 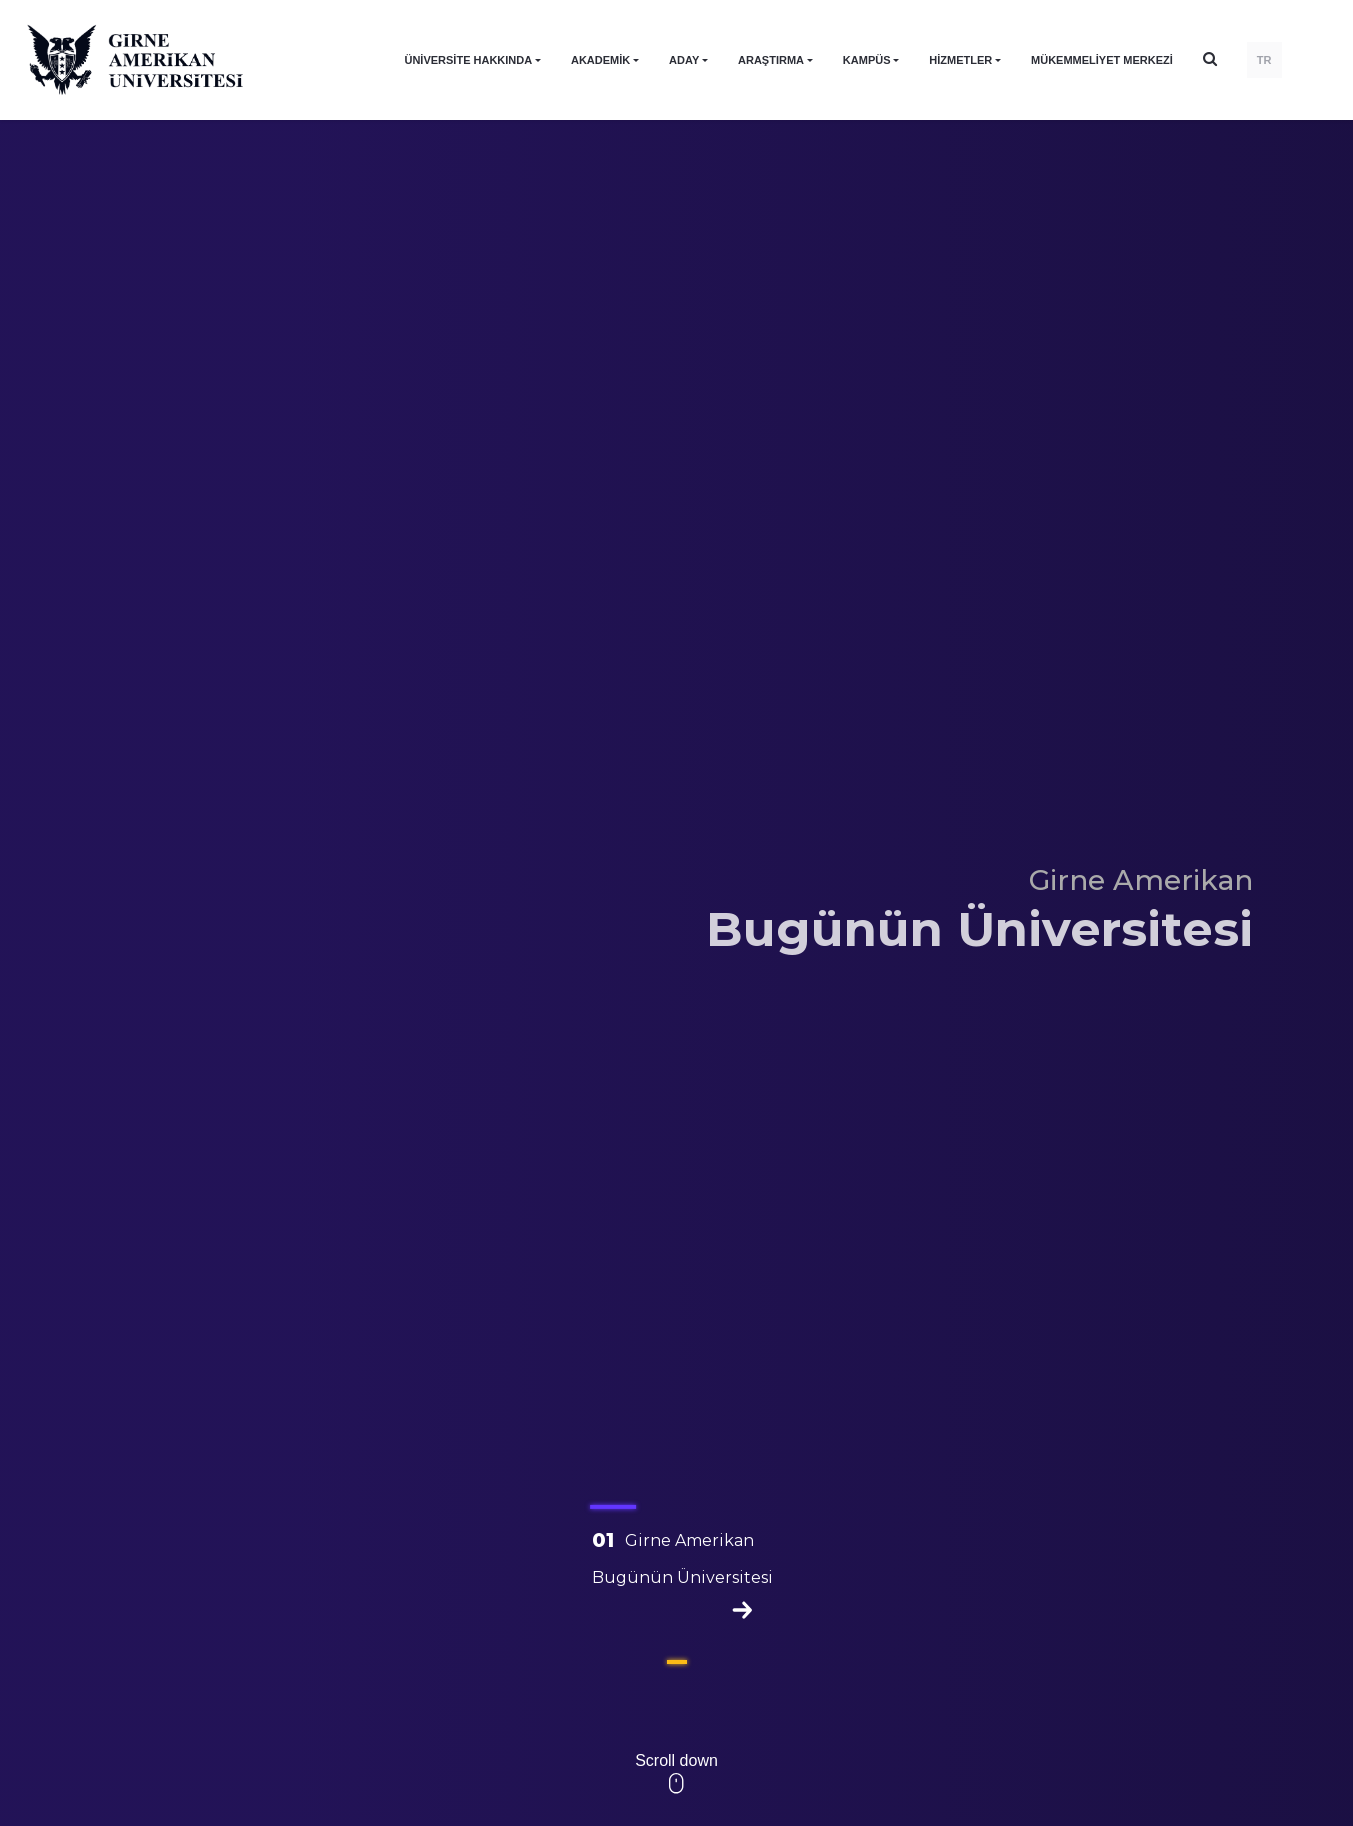 What do you see at coordinates (1264, 60) in the screenshot?
I see `TR` at bounding box center [1264, 60].